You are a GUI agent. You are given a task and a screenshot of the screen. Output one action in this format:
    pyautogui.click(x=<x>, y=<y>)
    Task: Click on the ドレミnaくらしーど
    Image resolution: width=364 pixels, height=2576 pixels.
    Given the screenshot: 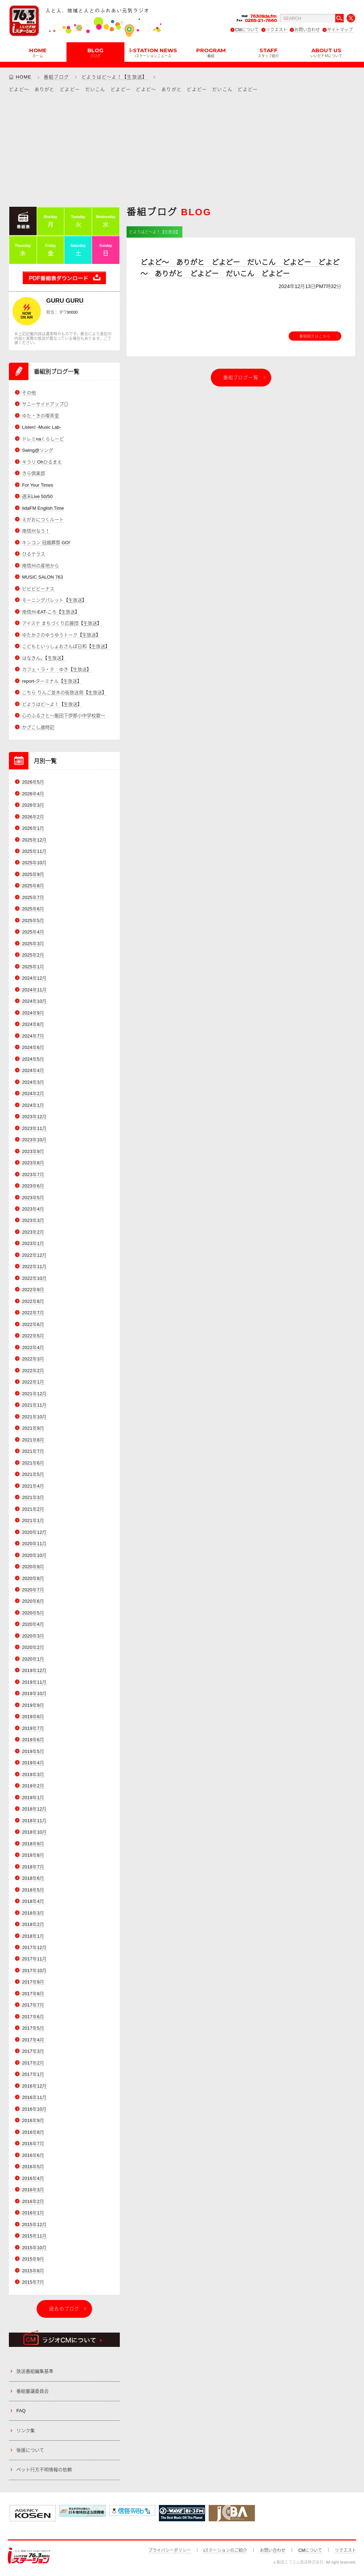 What is the action you would take?
    pyautogui.click(x=43, y=439)
    